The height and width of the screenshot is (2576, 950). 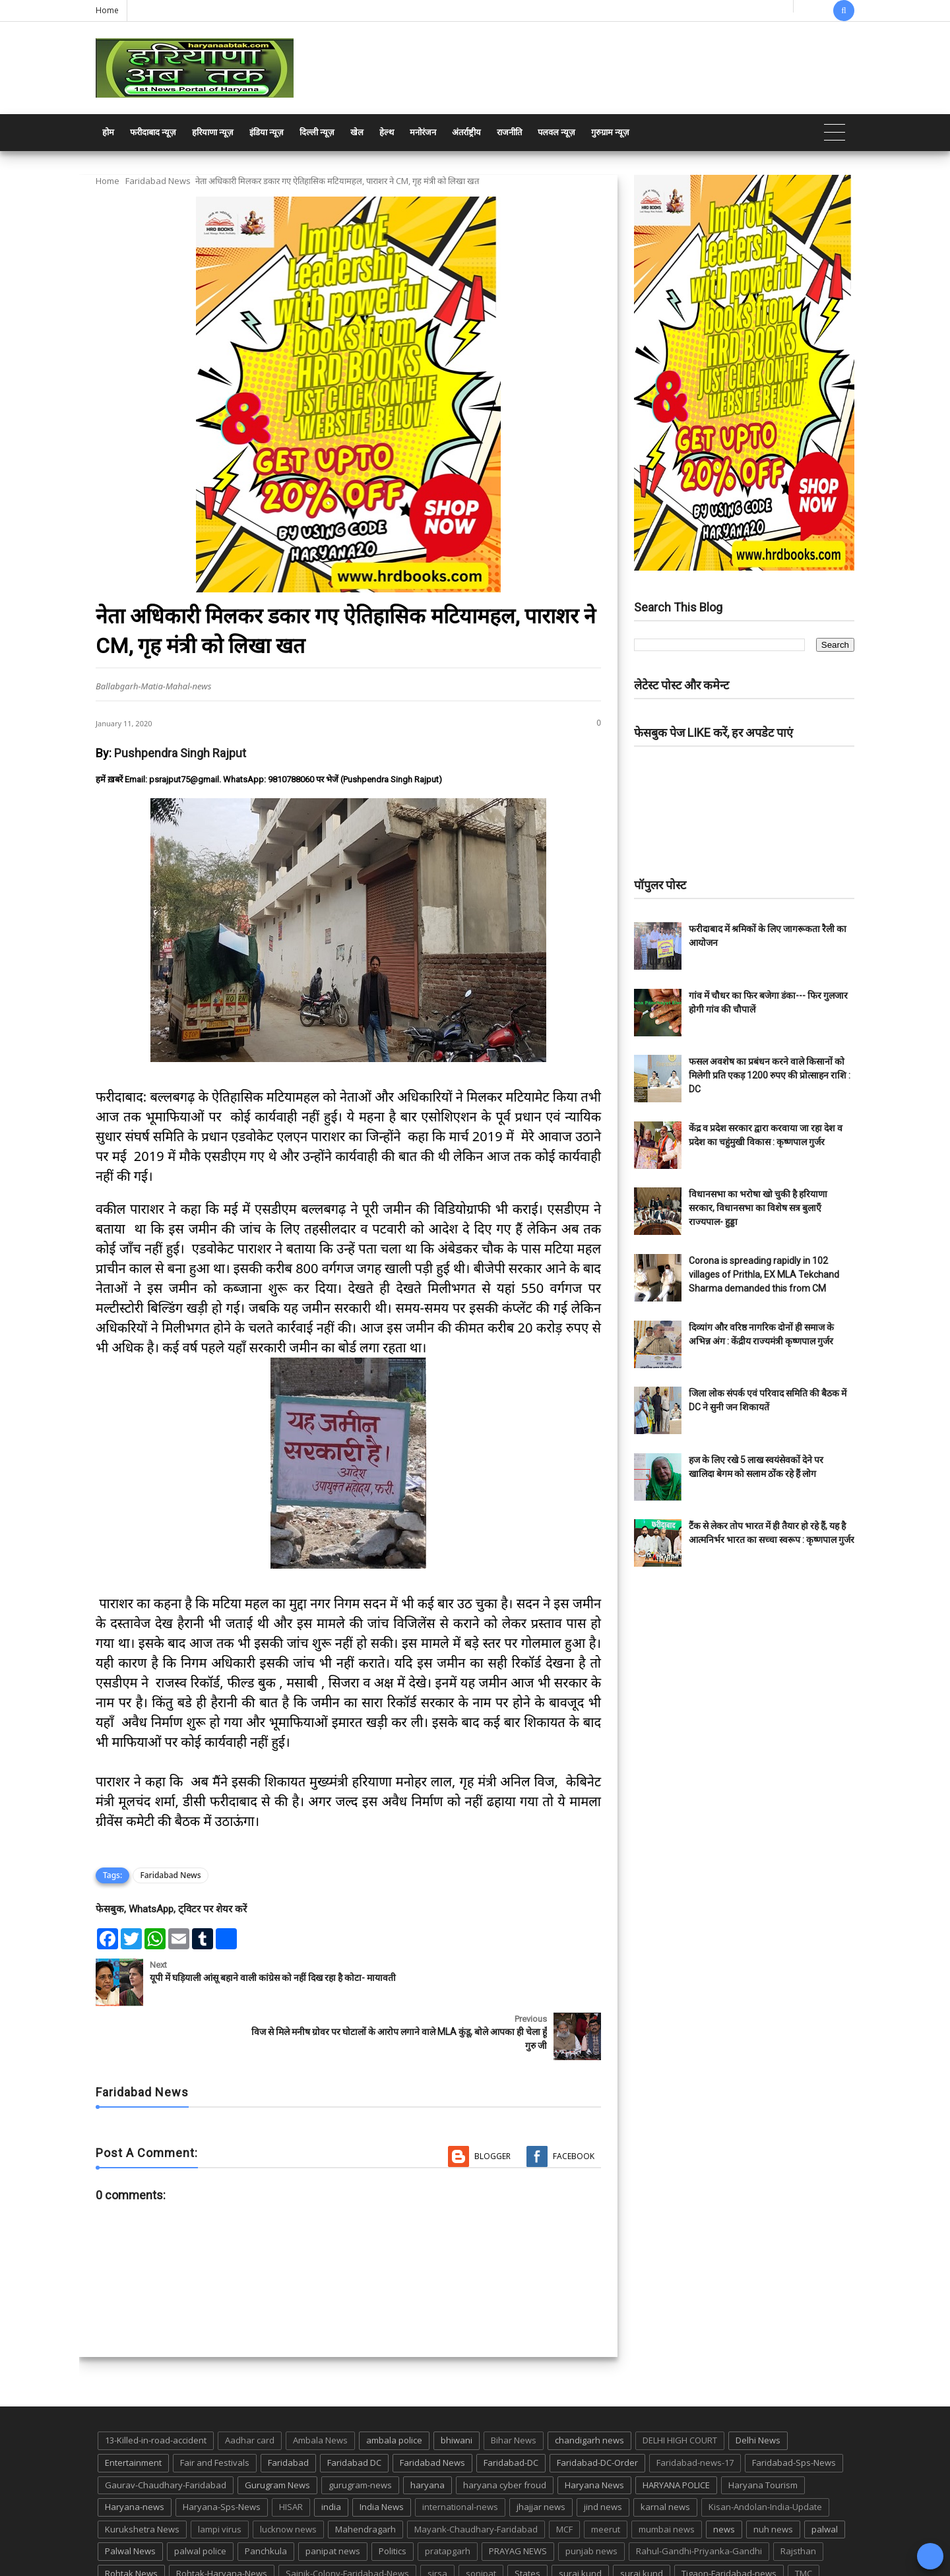 I want to click on UP POLICE, so click(x=178, y=2542).